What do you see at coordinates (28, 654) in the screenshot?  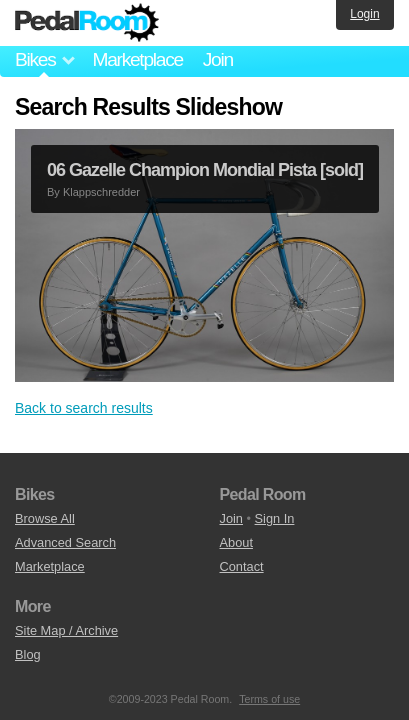 I see `Blog` at bounding box center [28, 654].